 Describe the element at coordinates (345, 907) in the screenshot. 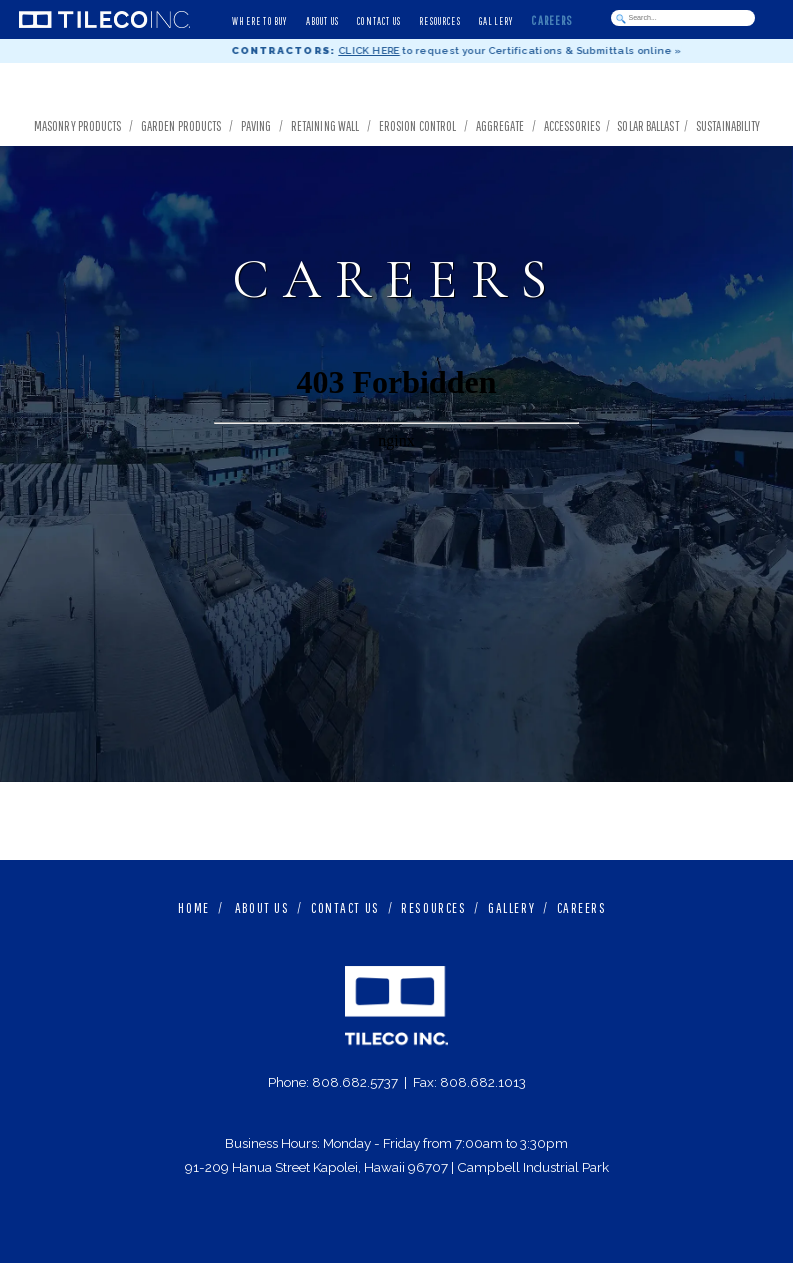

I see `CONTACT US` at that location.